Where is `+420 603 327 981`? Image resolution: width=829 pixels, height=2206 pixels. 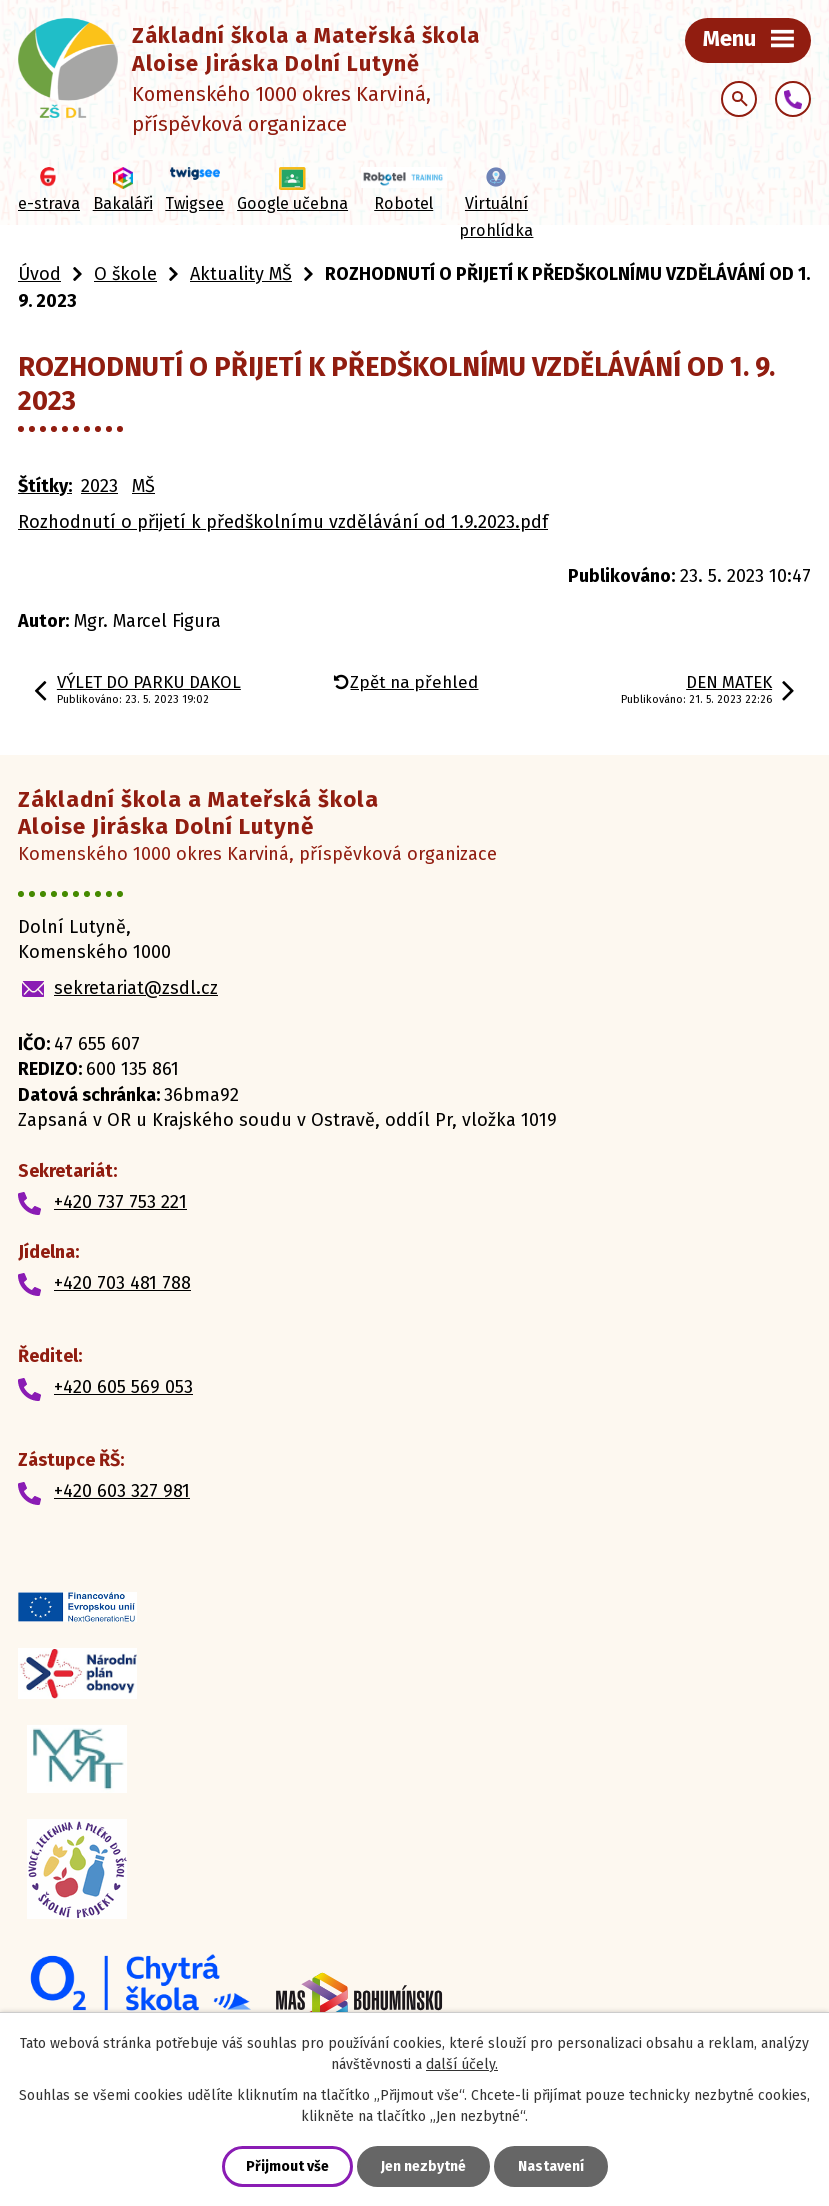 +420 603 327 981 is located at coordinates (122, 1491).